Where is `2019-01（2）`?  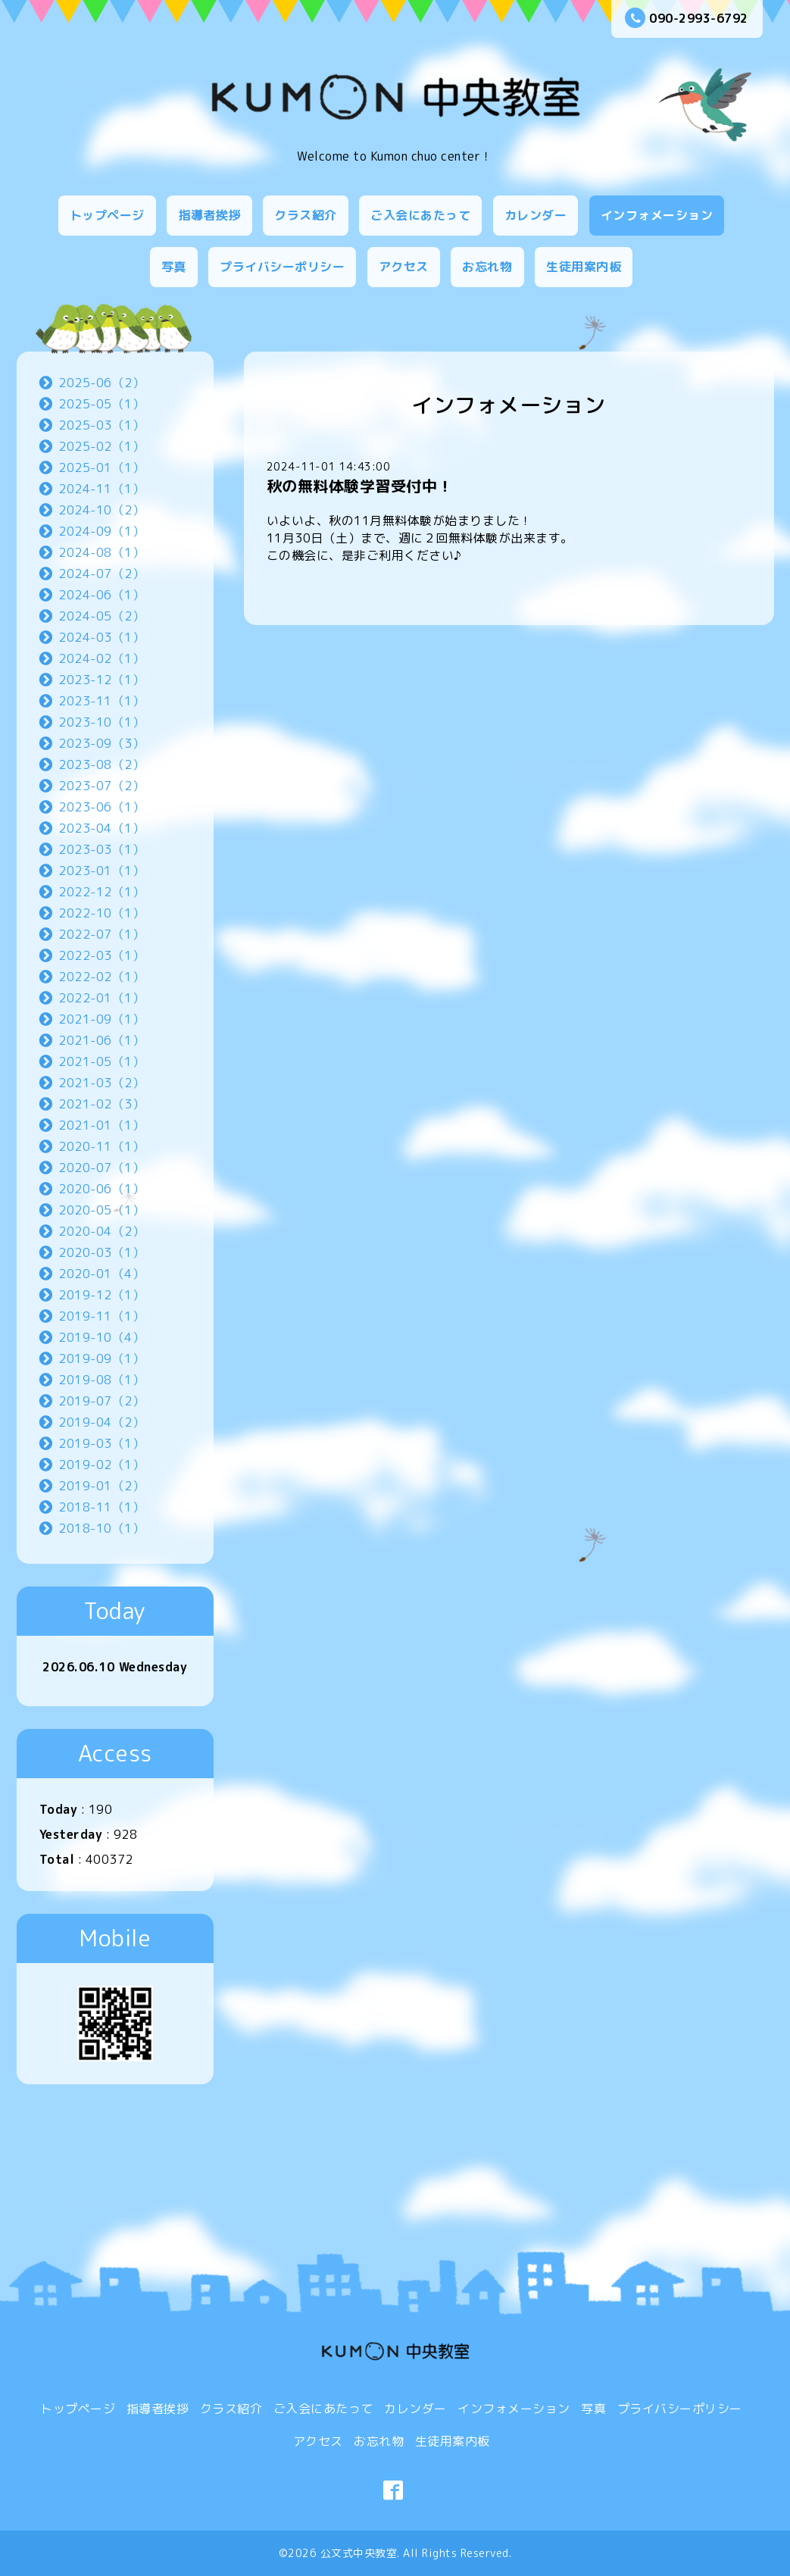
2019-01（2） is located at coordinates (101, 1485).